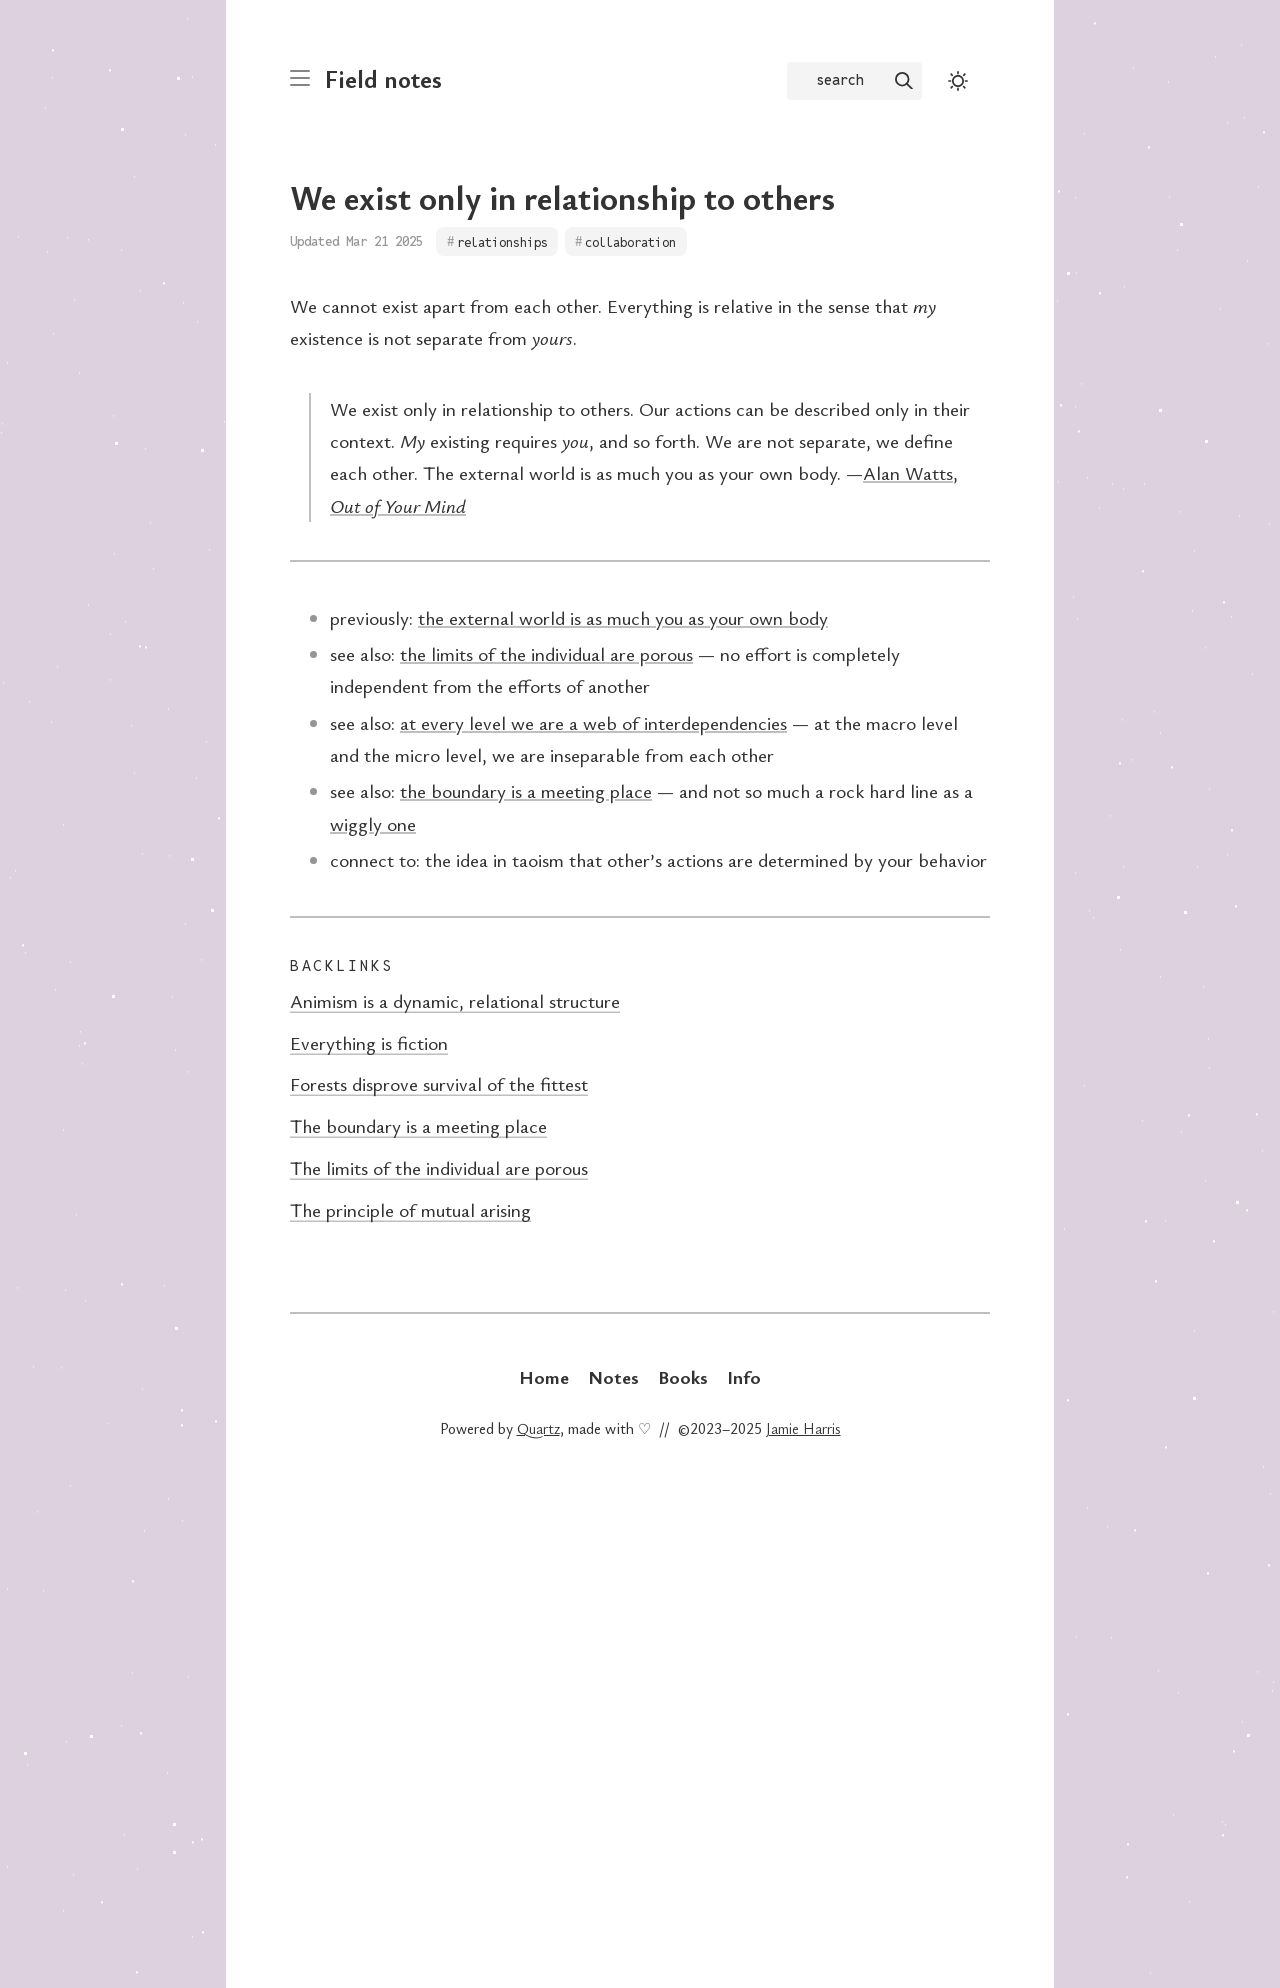 The image size is (1280, 1988). What do you see at coordinates (373, 823) in the screenshot?
I see `wiggly one` at bounding box center [373, 823].